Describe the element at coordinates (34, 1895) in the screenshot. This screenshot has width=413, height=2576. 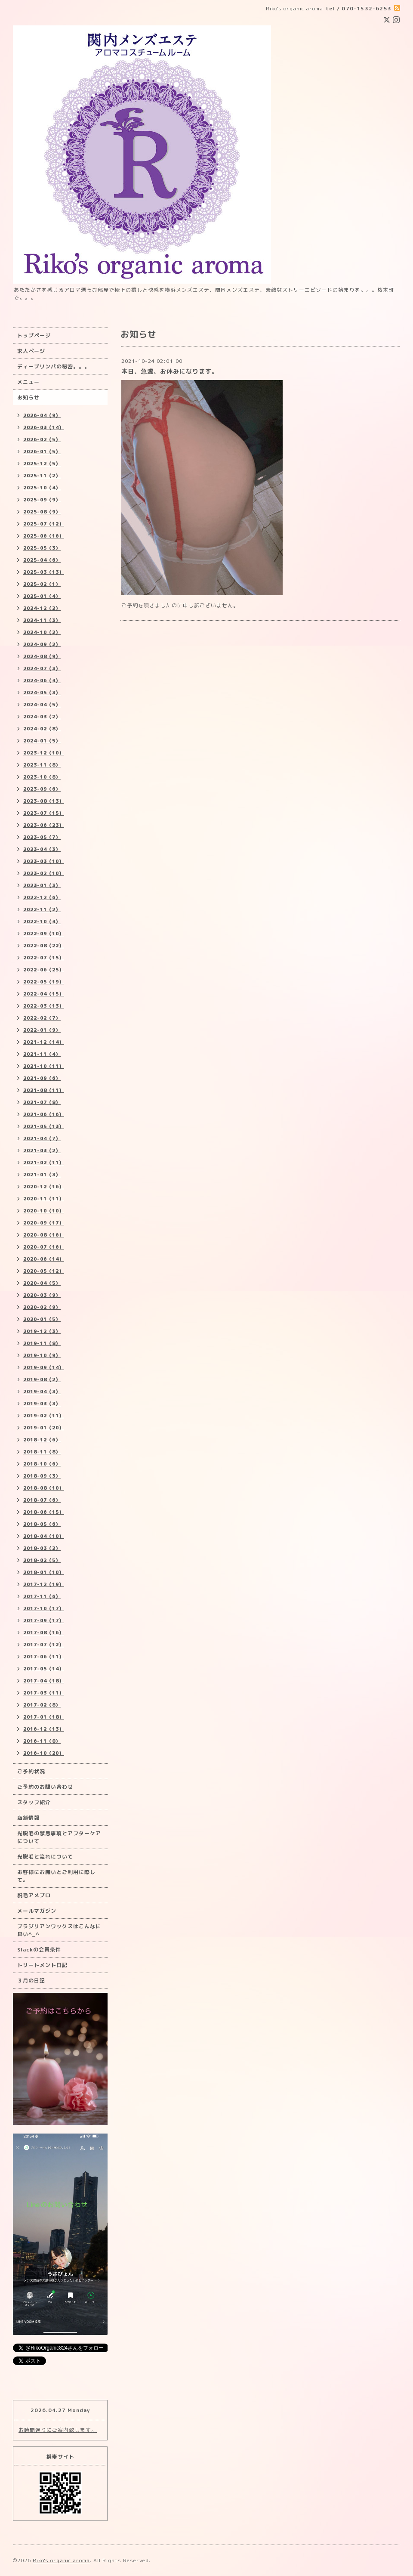
I see `脱毛アメブロ` at that location.